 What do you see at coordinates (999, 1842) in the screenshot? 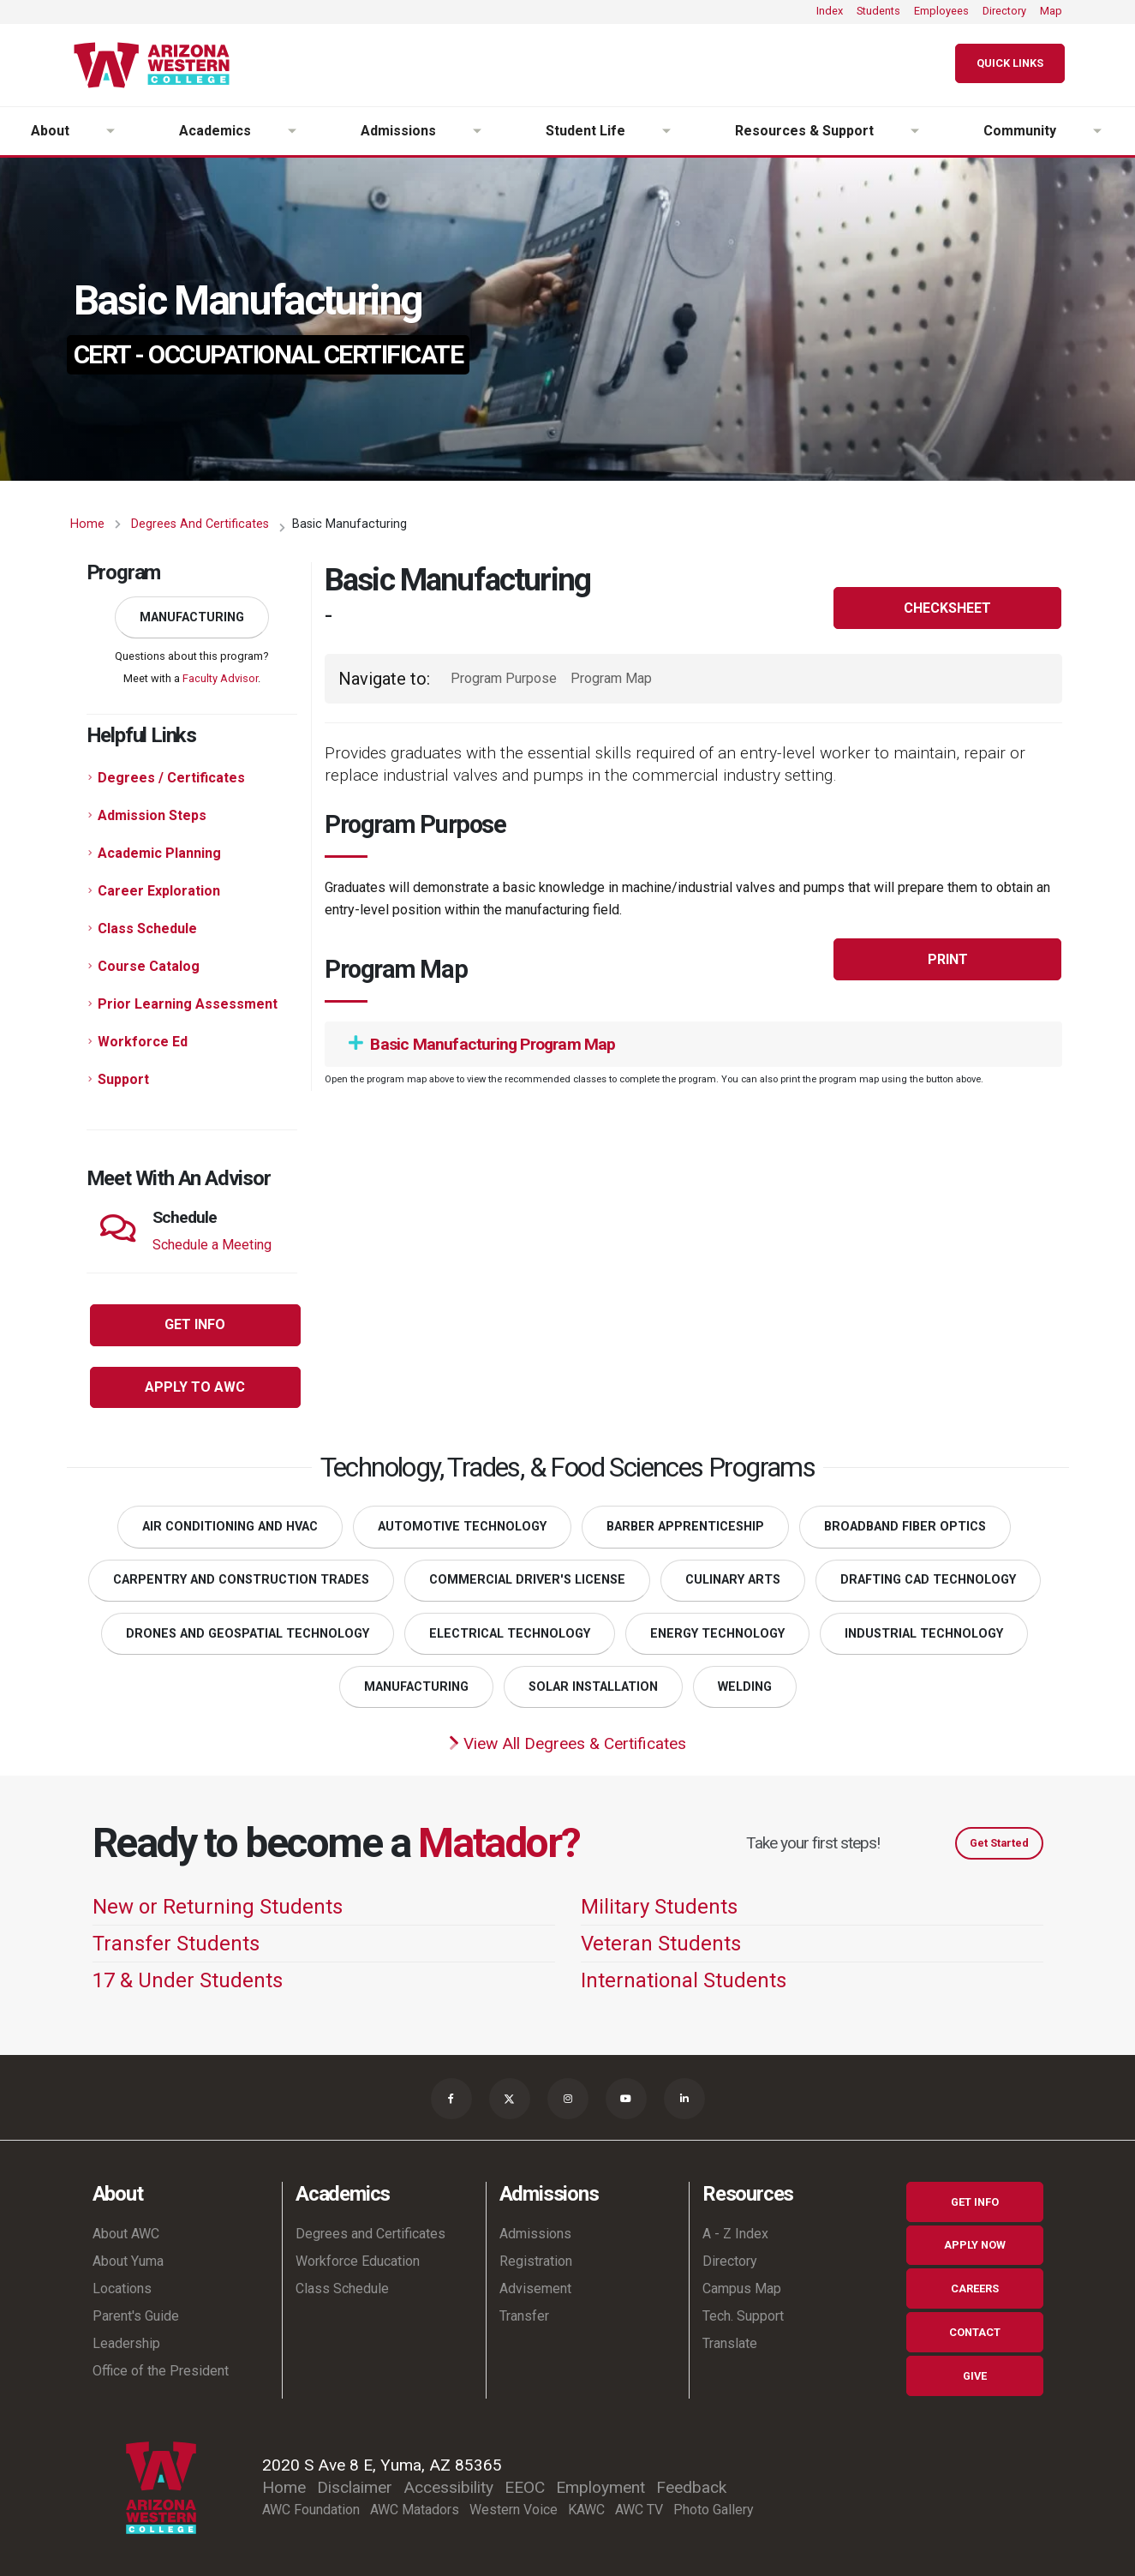
I see `Get Started` at bounding box center [999, 1842].